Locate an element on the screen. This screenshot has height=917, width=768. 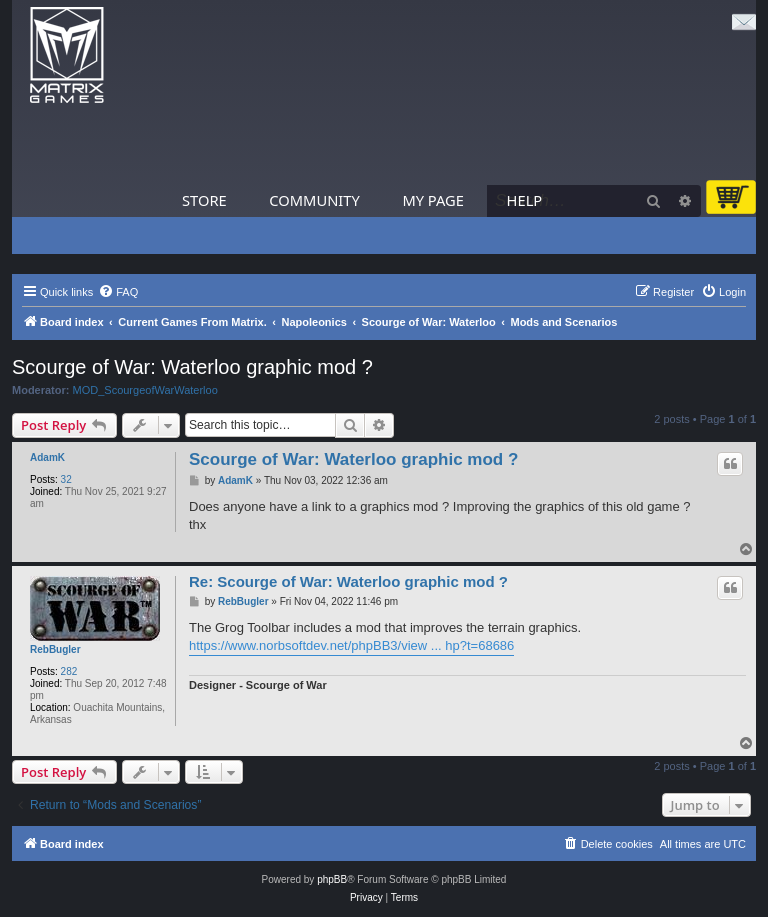
Store is located at coordinates (204, 200).